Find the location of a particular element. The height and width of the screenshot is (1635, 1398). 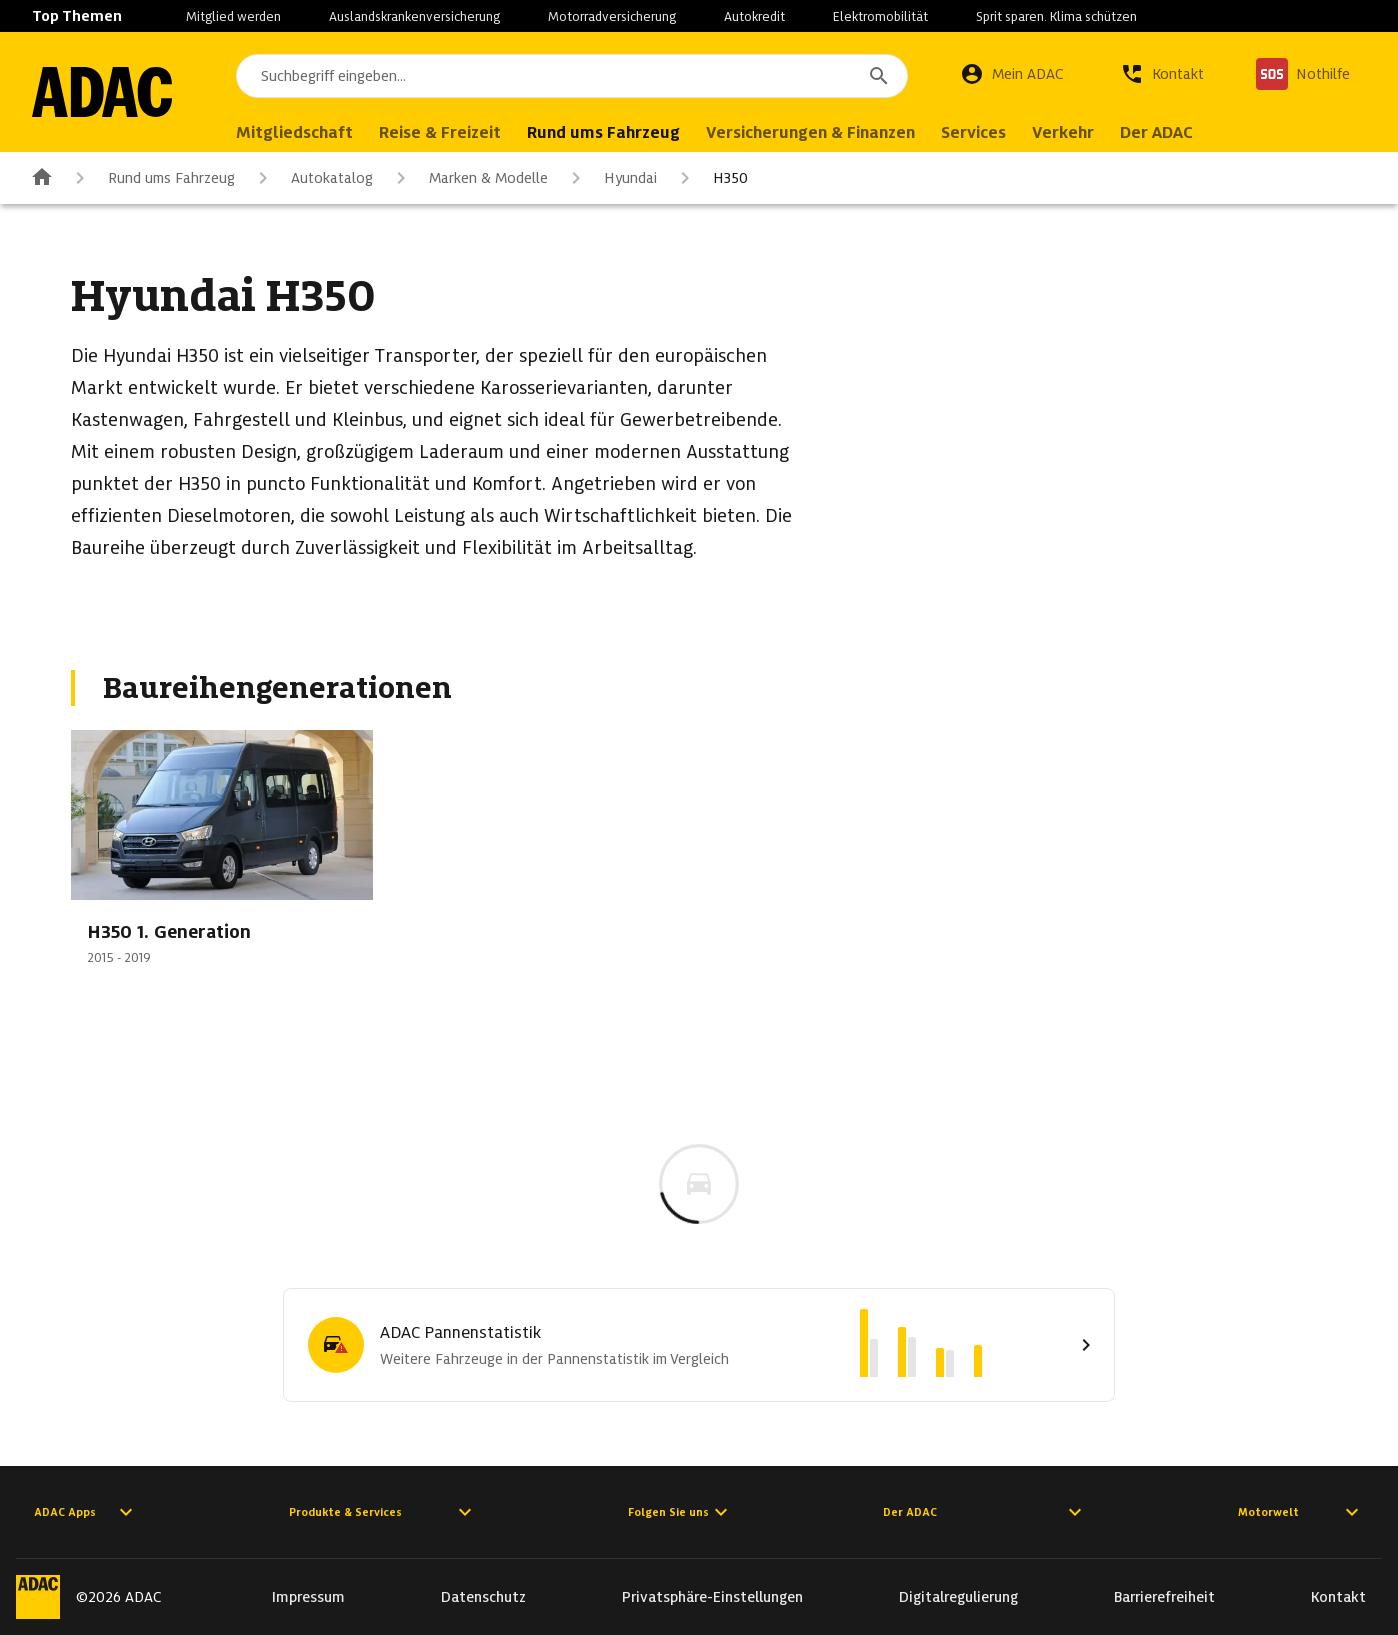

Motorwelt is located at coordinates (1301, 1512).